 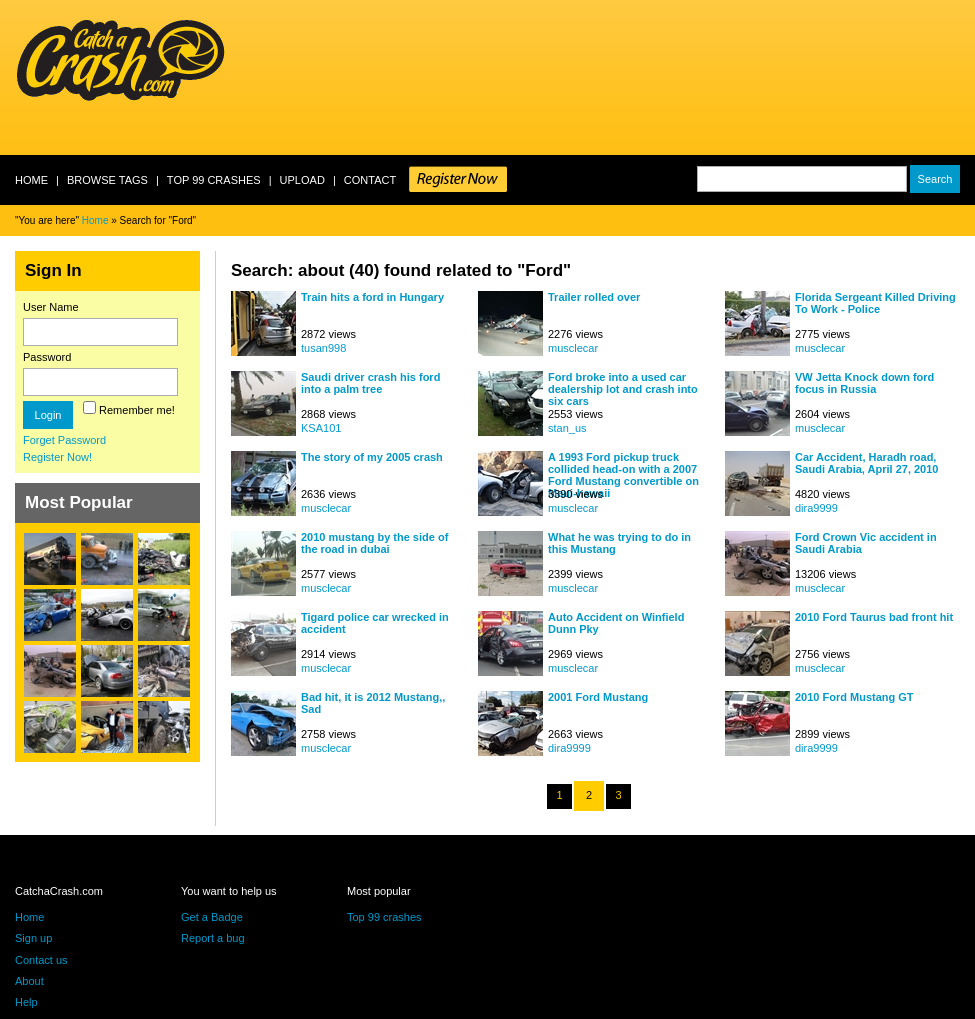 I want to click on [Advertisement], so click(x=311, y=77).